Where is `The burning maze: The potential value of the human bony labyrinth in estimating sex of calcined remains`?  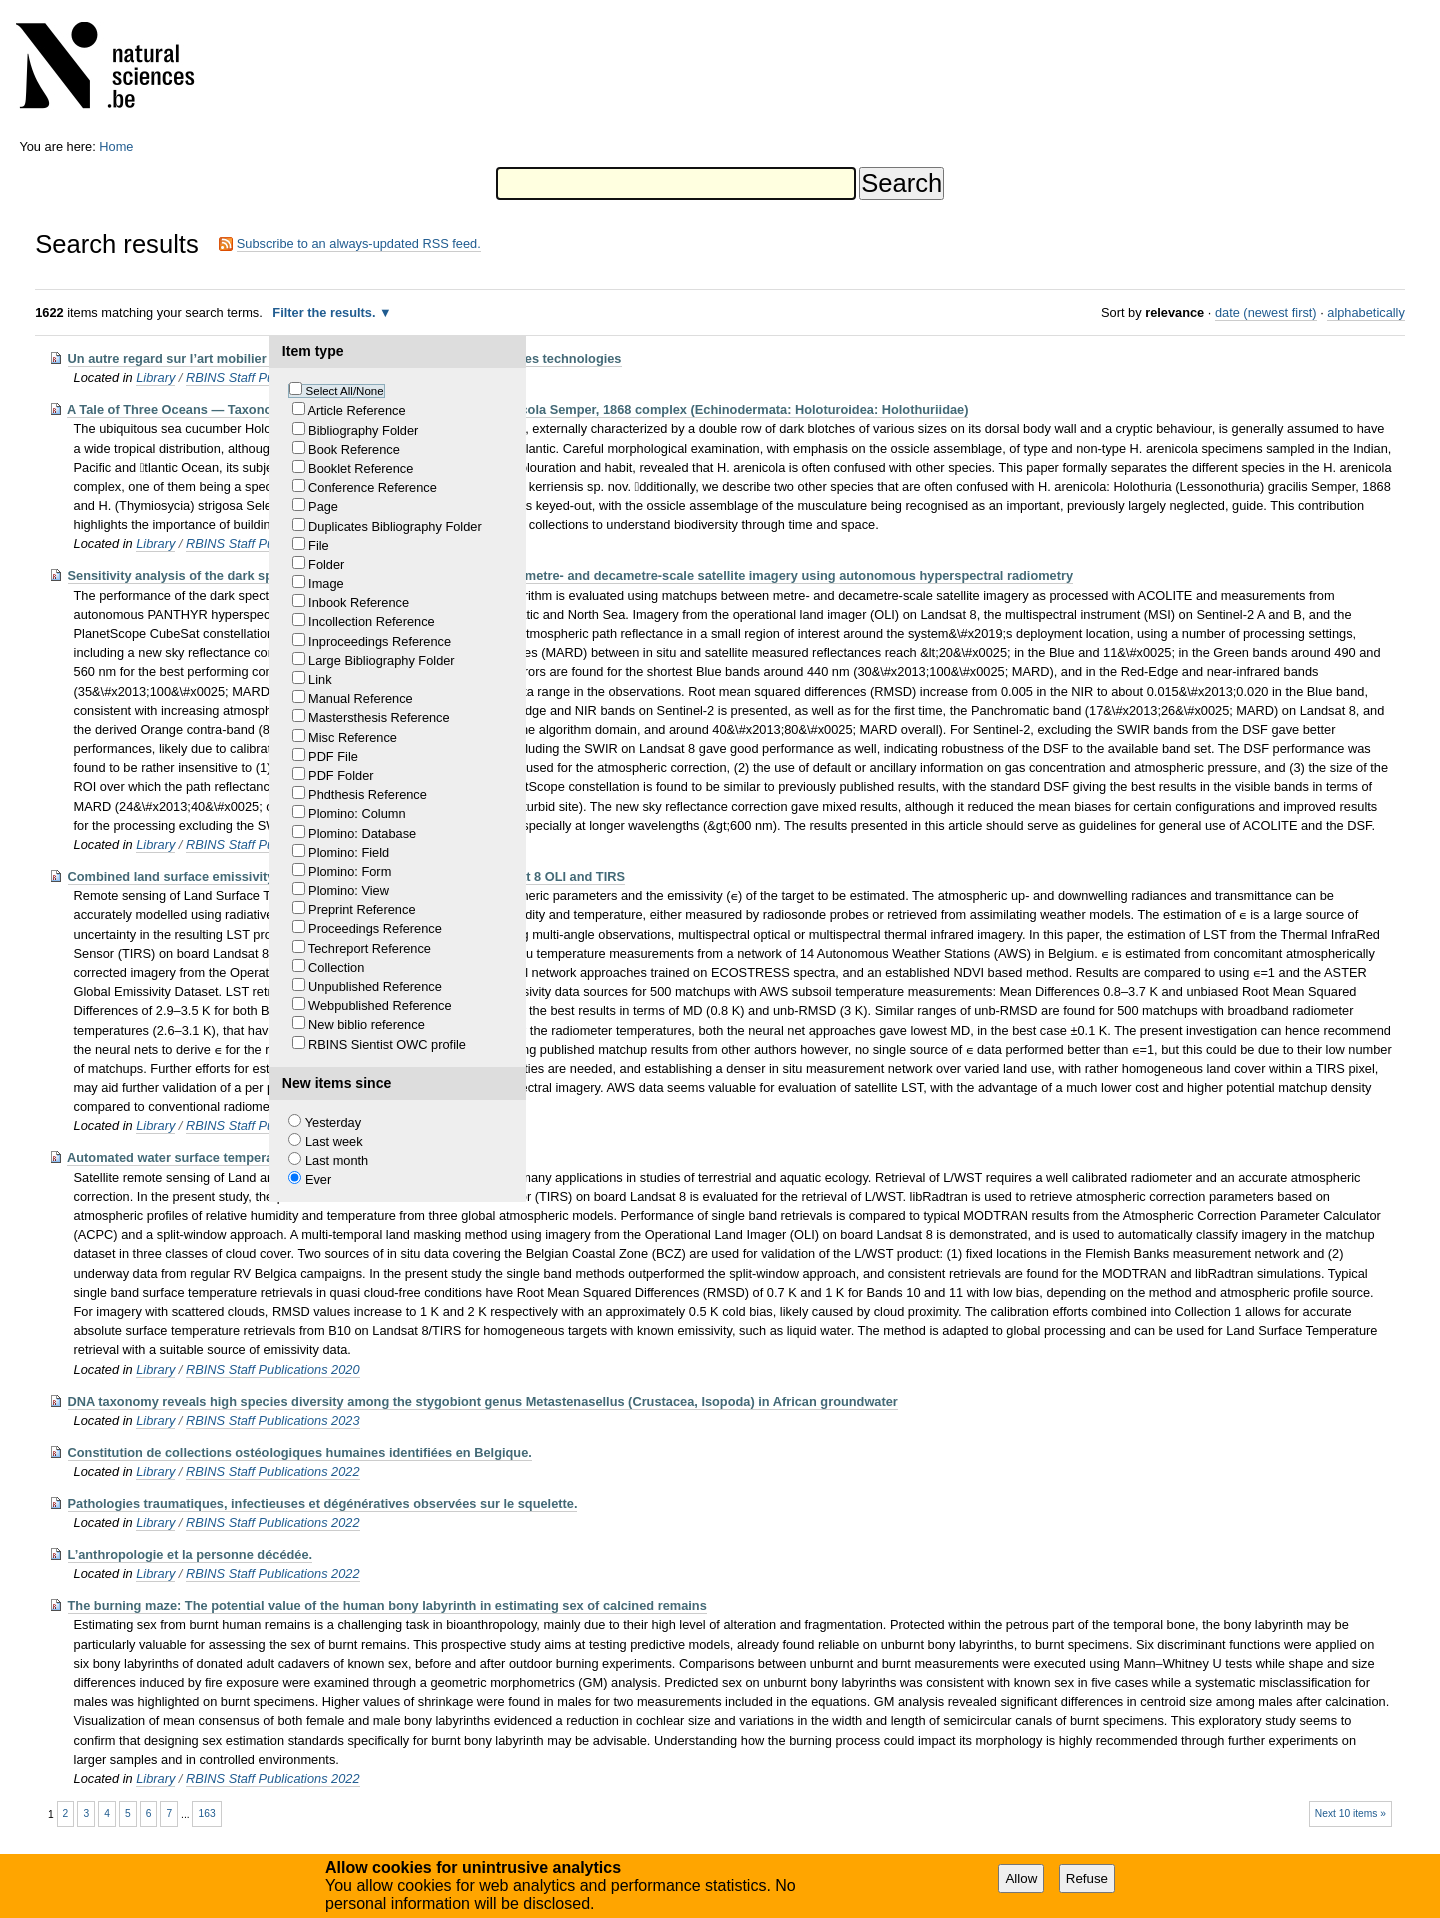
The burning maze: The potential value of the human bony labyrinth in estimating sex of calcined remains is located at coordinates (387, 1605).